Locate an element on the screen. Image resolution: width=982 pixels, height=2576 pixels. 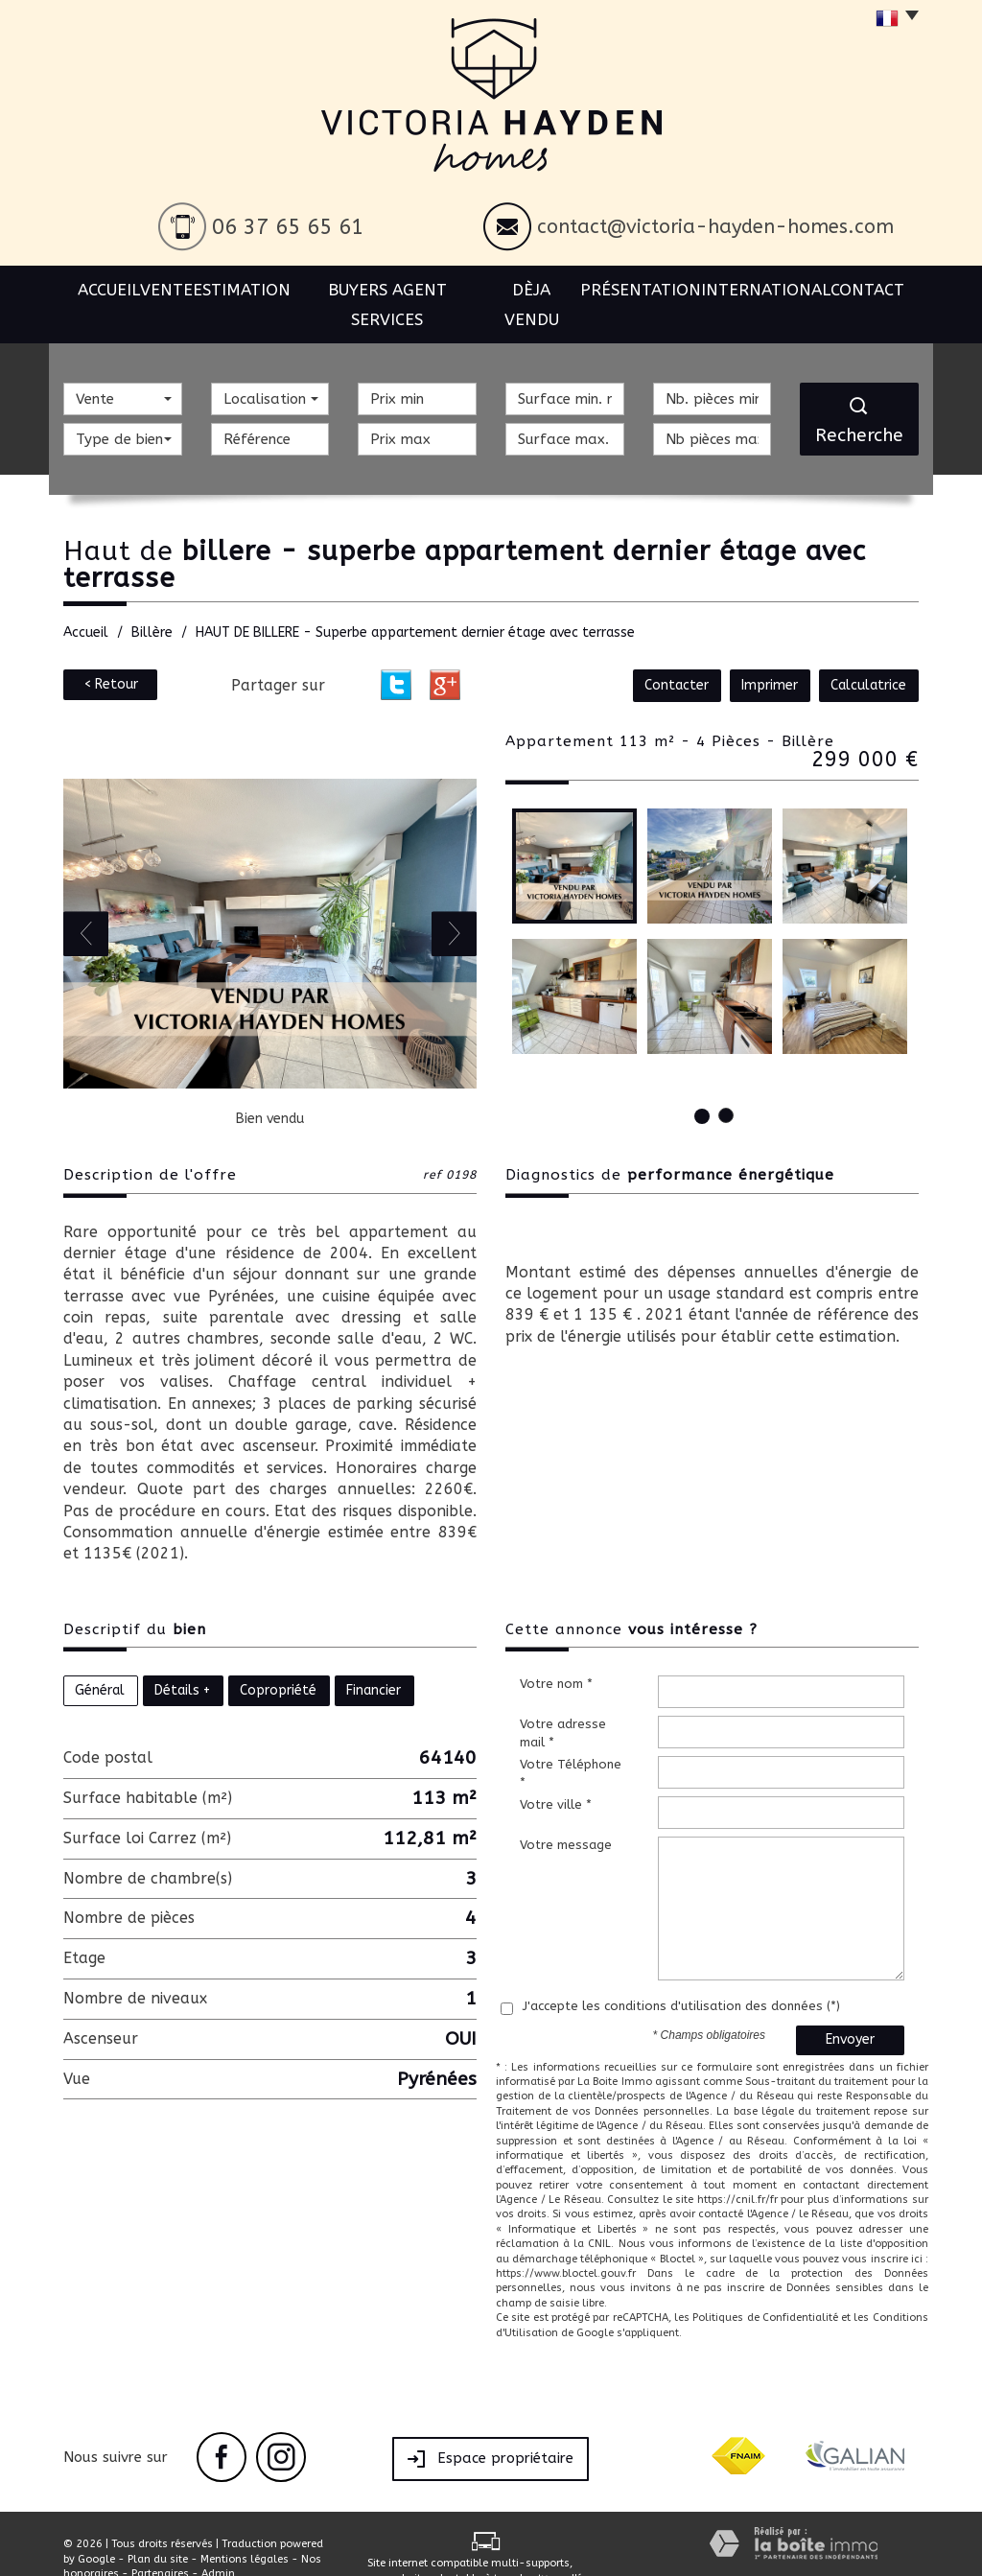
Calculatrice is located at coordinates (870, 655).